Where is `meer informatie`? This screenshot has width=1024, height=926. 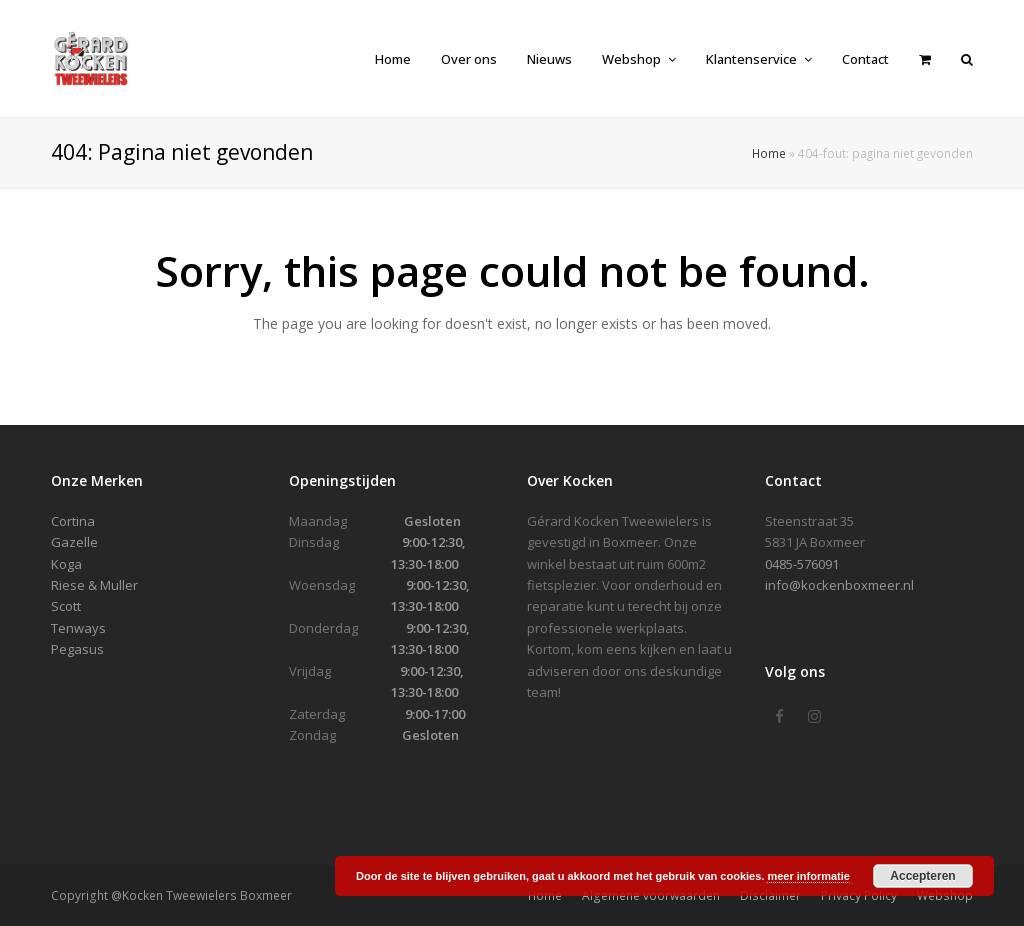
meer informatie is located at coordinates (808, 876).